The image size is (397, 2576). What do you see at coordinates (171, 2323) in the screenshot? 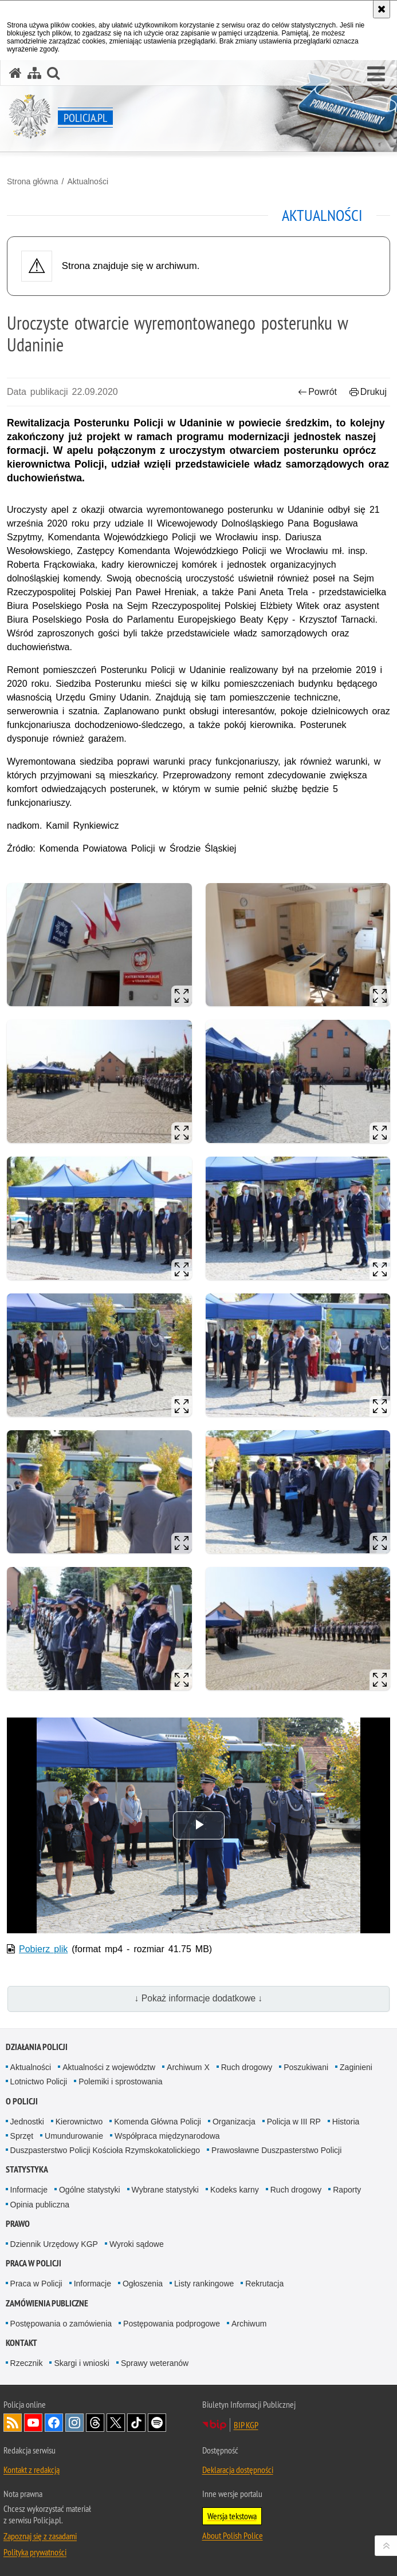
I see `Postępowania podprogowe` at bounding box center [171, 2323].